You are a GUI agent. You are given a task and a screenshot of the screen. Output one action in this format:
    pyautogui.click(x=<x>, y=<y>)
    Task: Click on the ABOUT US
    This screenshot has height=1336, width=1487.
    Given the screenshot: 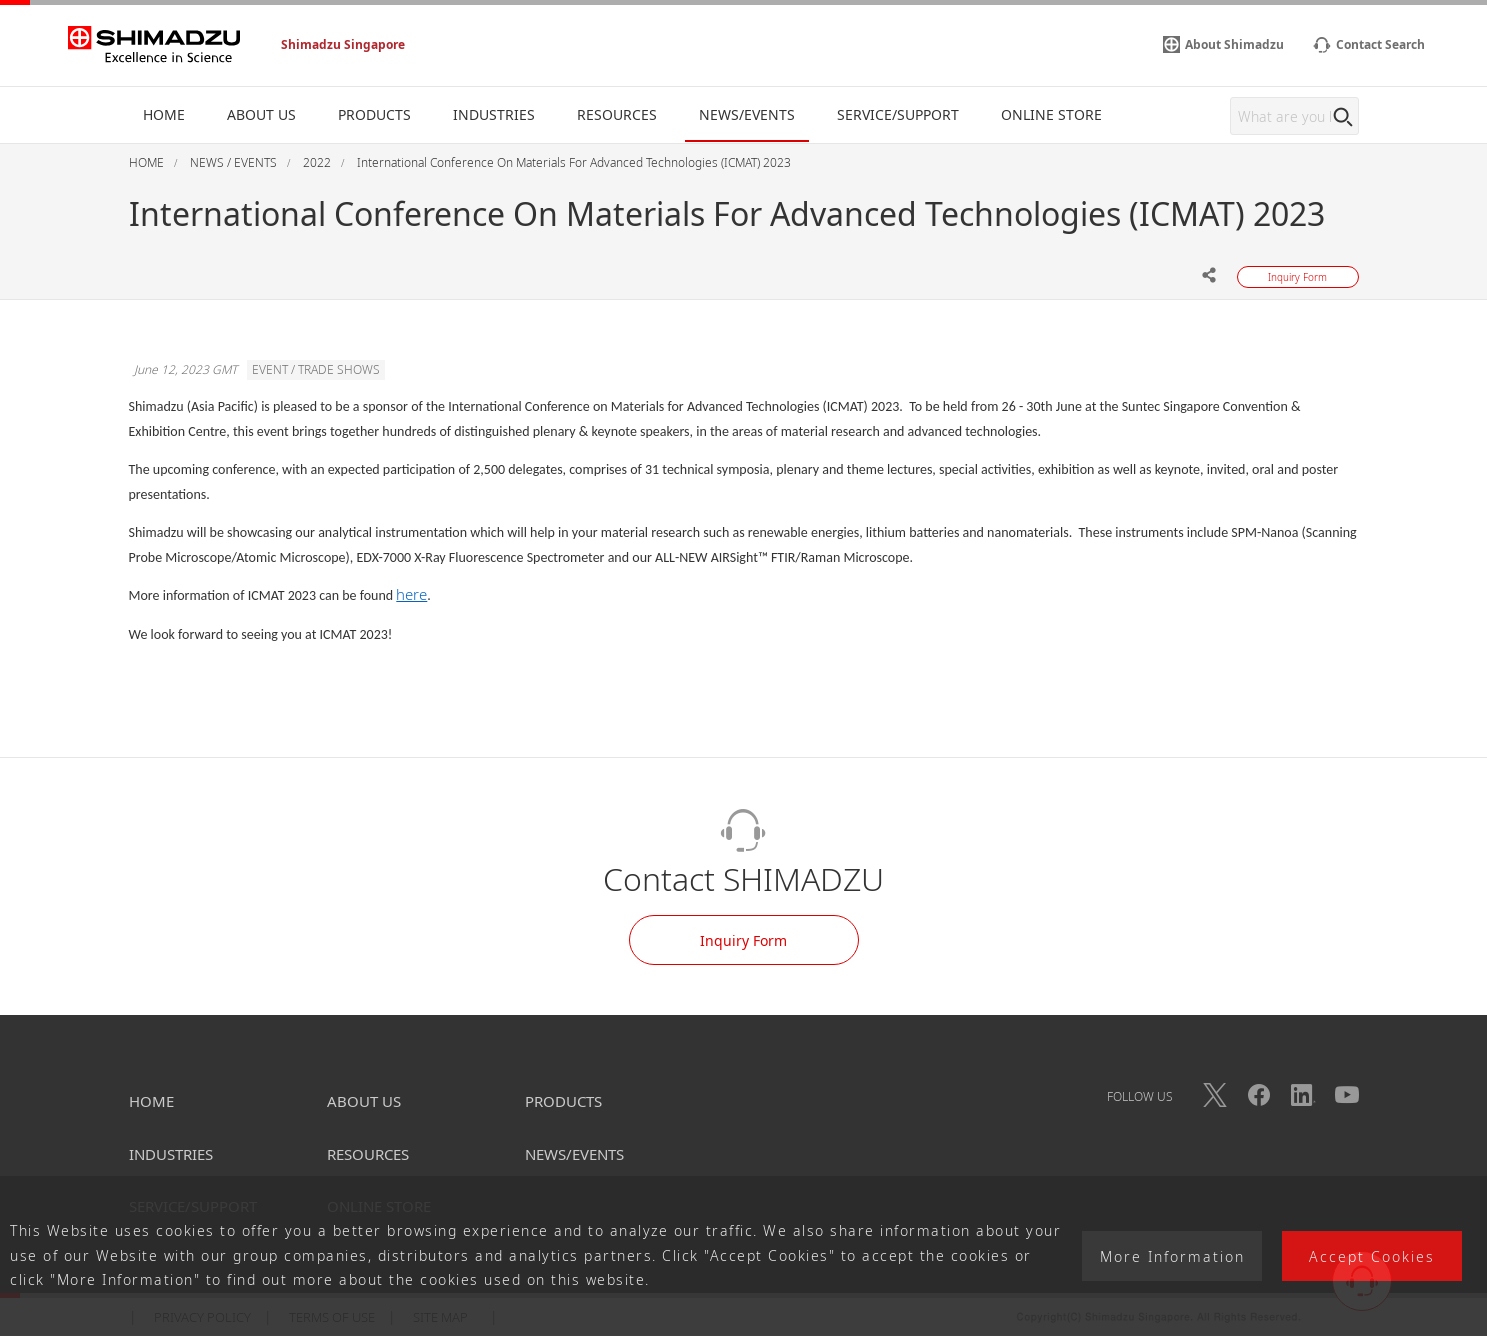 What is the action you would take?
    pyautogui.click(x=364, y=1101)
    